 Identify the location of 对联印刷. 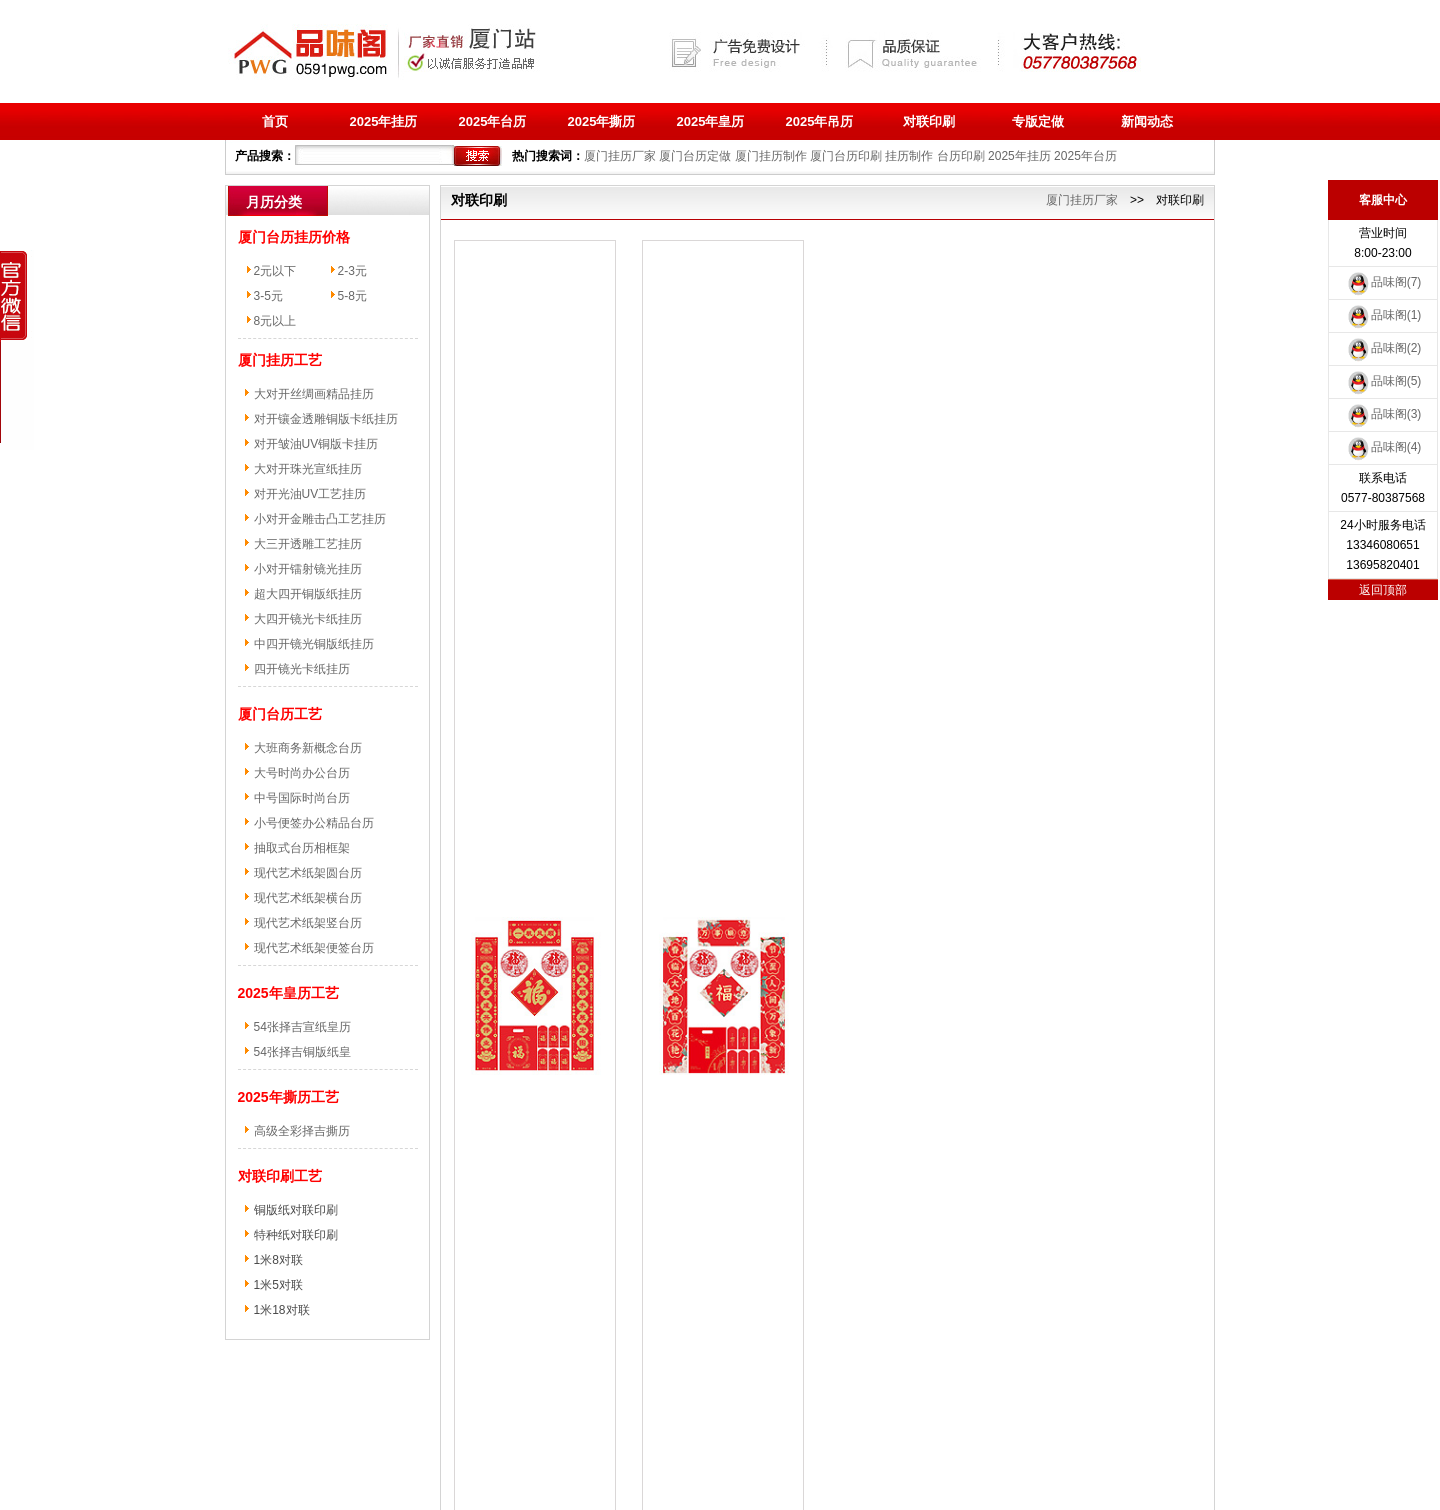
(929, 121).